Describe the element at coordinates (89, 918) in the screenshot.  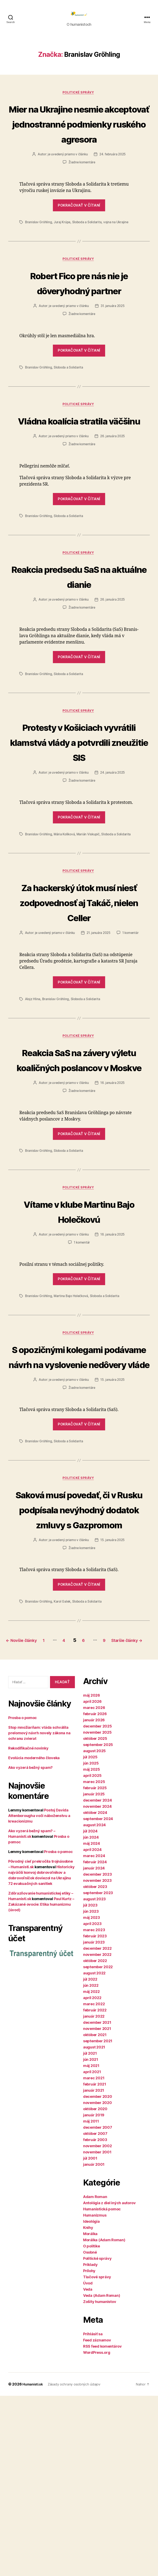
I see `Marián Viskupič` at that location.